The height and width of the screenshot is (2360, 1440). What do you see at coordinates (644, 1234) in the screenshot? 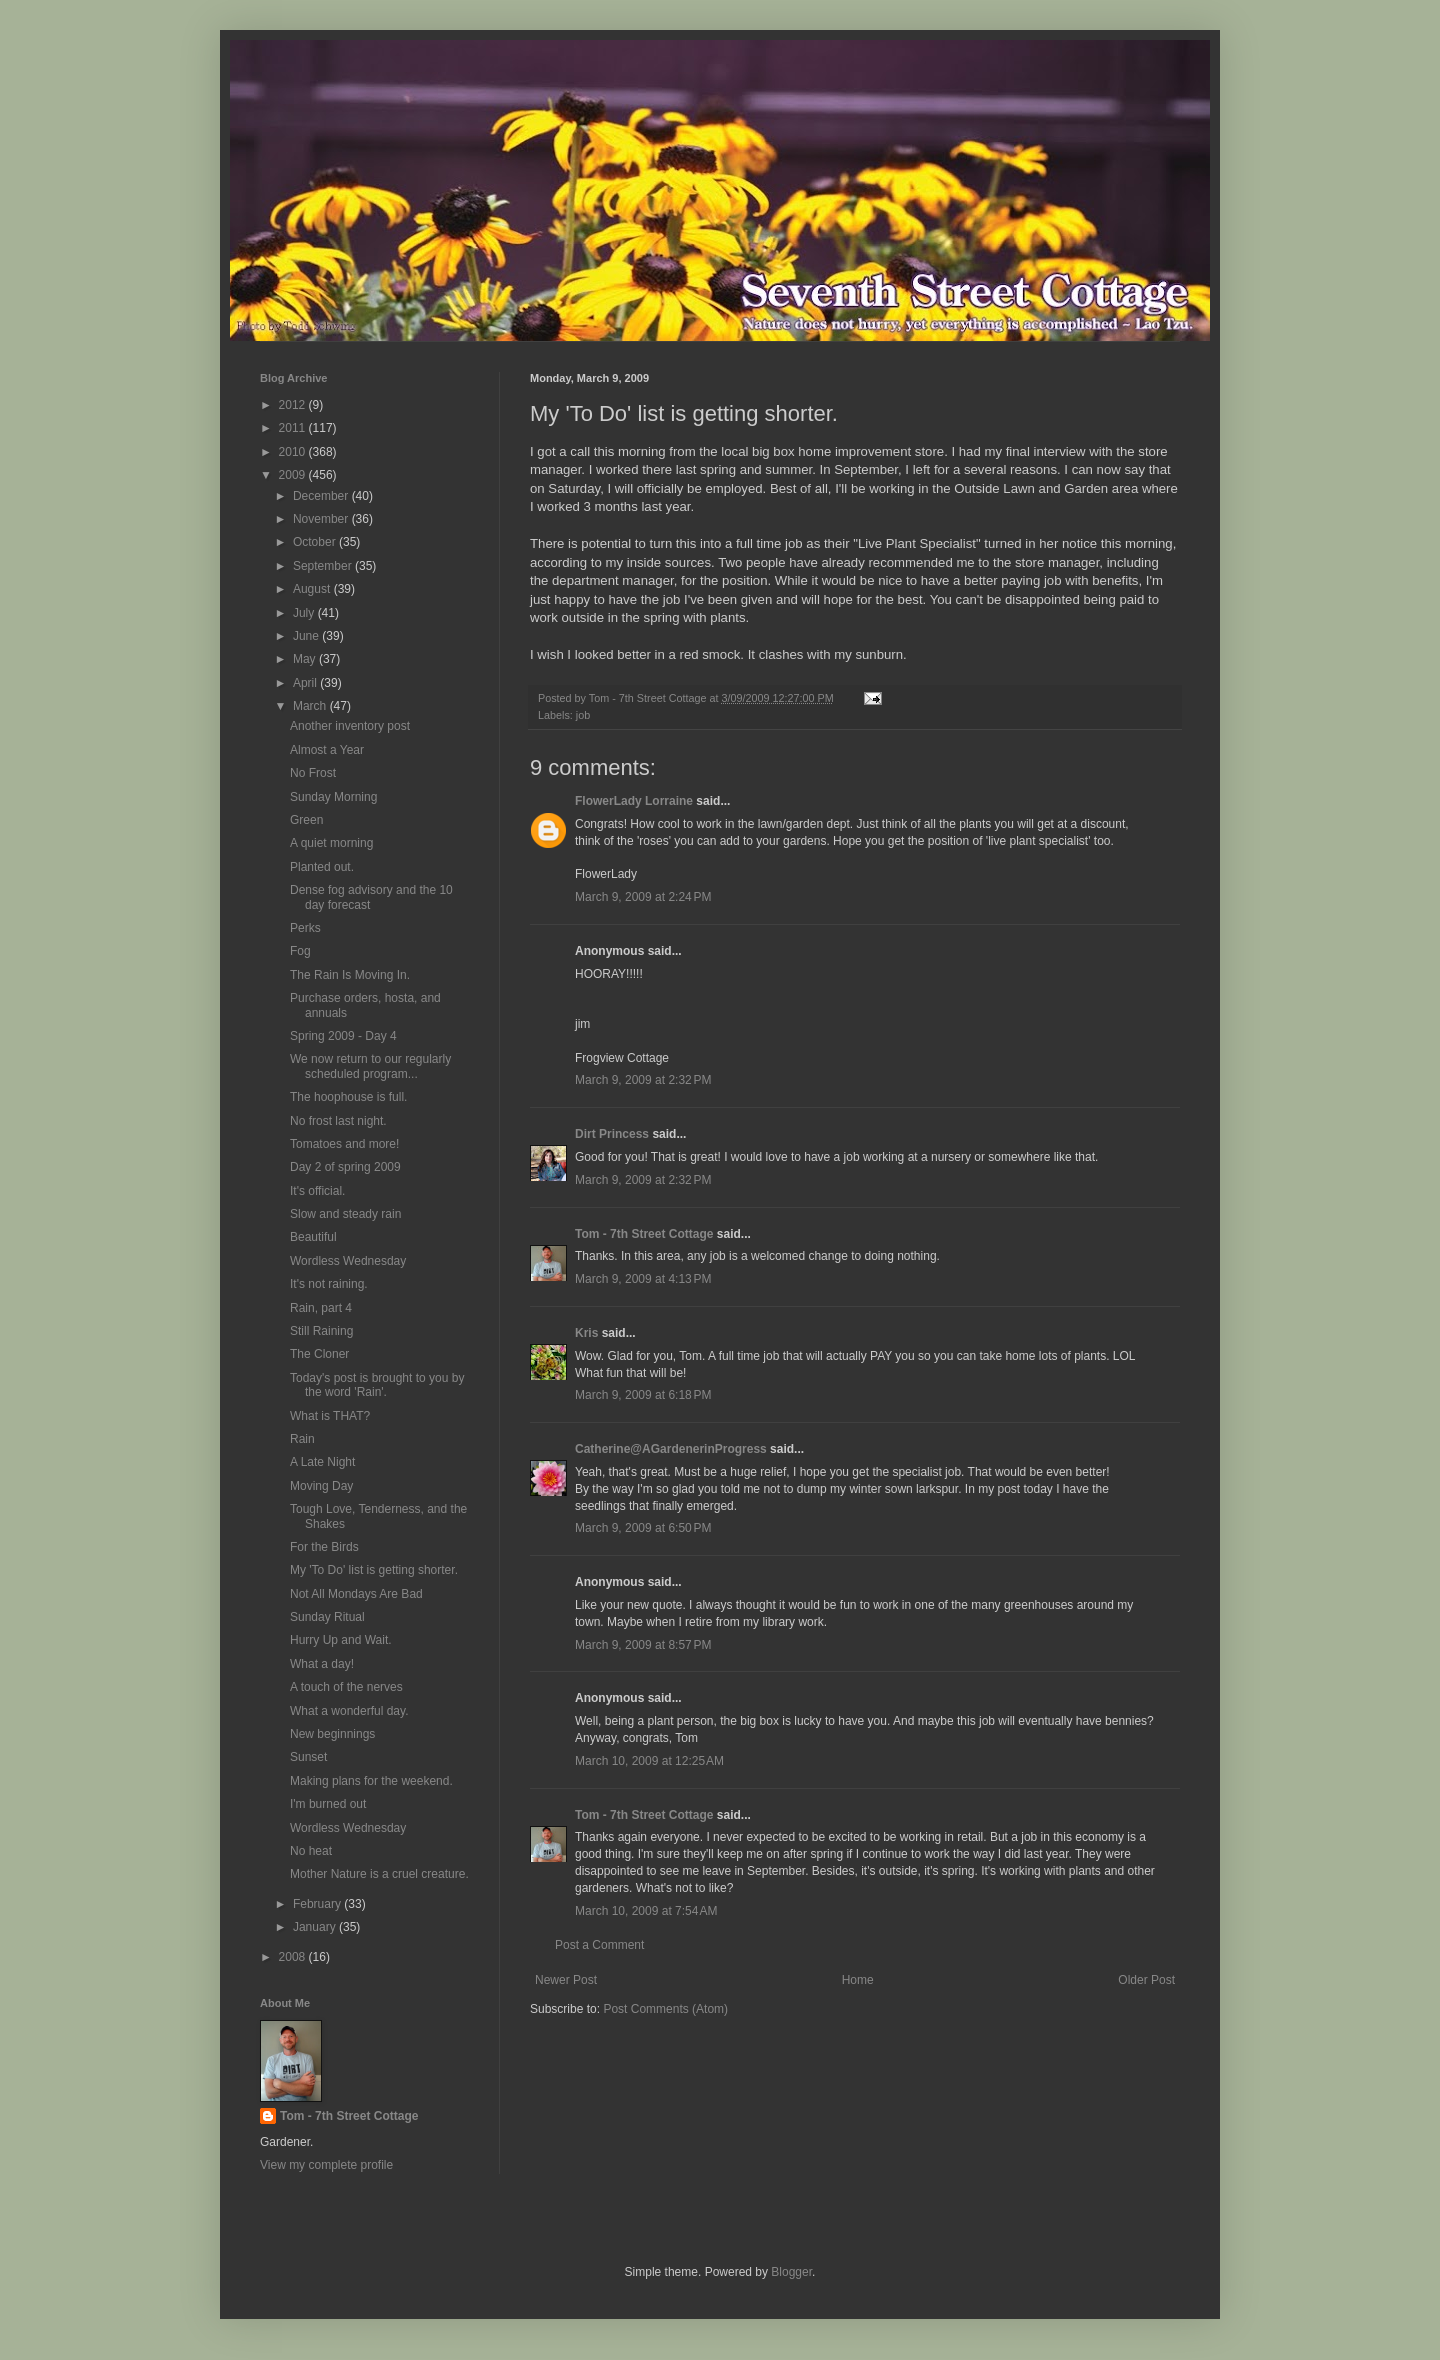
I see `Tom - 7th Street Cottage` at bounding box center [644, 1234].